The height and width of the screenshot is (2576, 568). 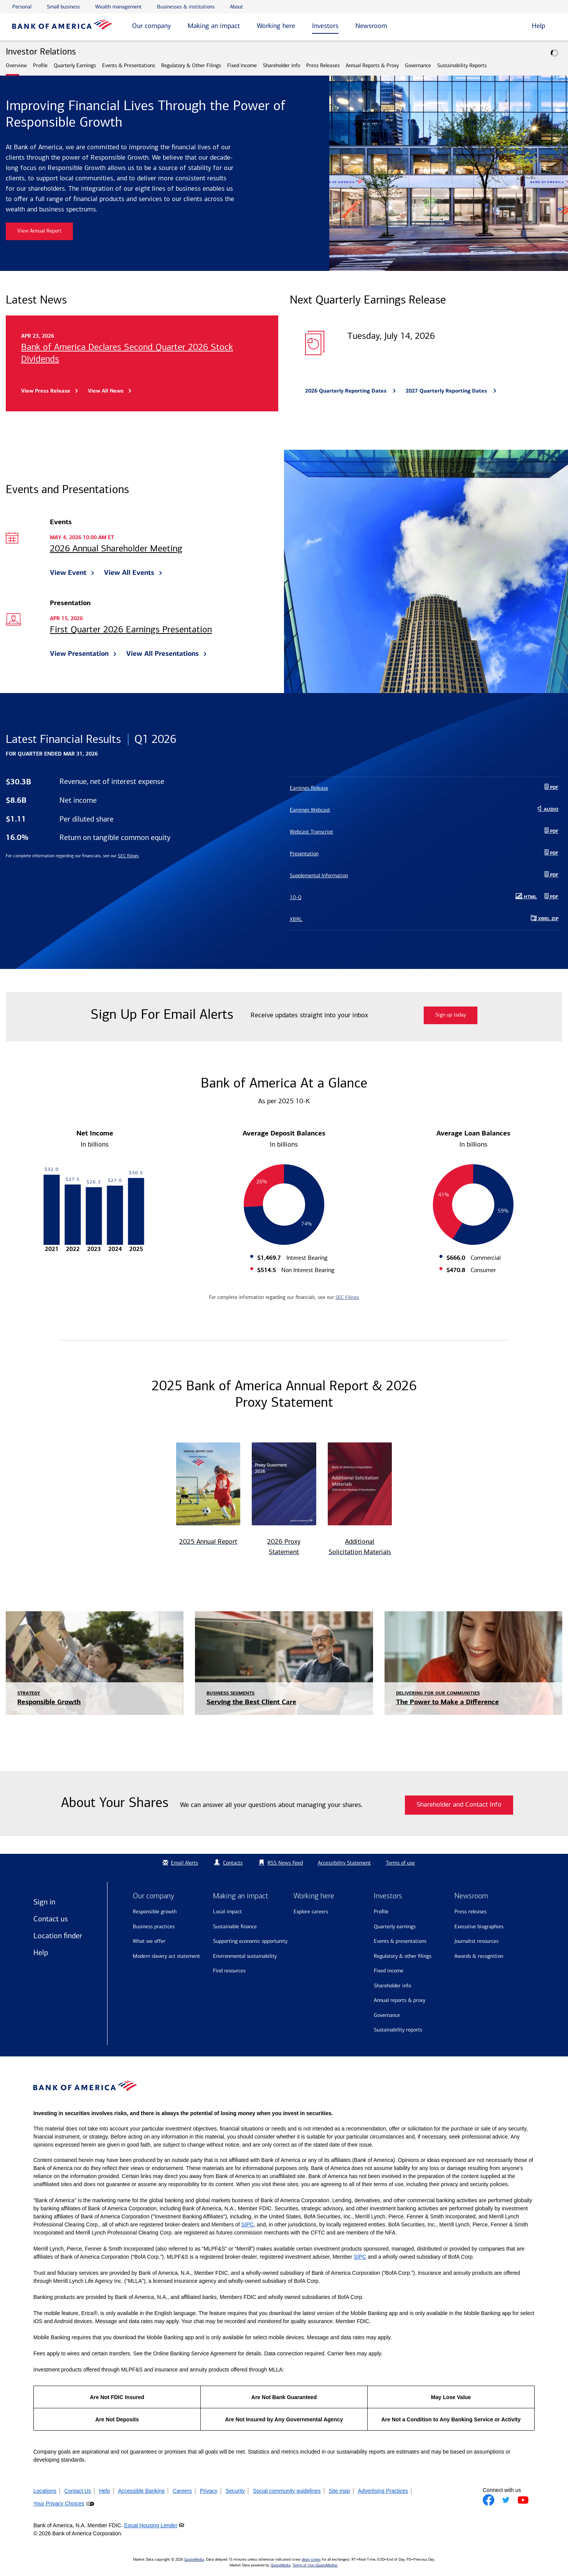 I want to click on Annual Reports & Proxy, so click(x=372, y=65).